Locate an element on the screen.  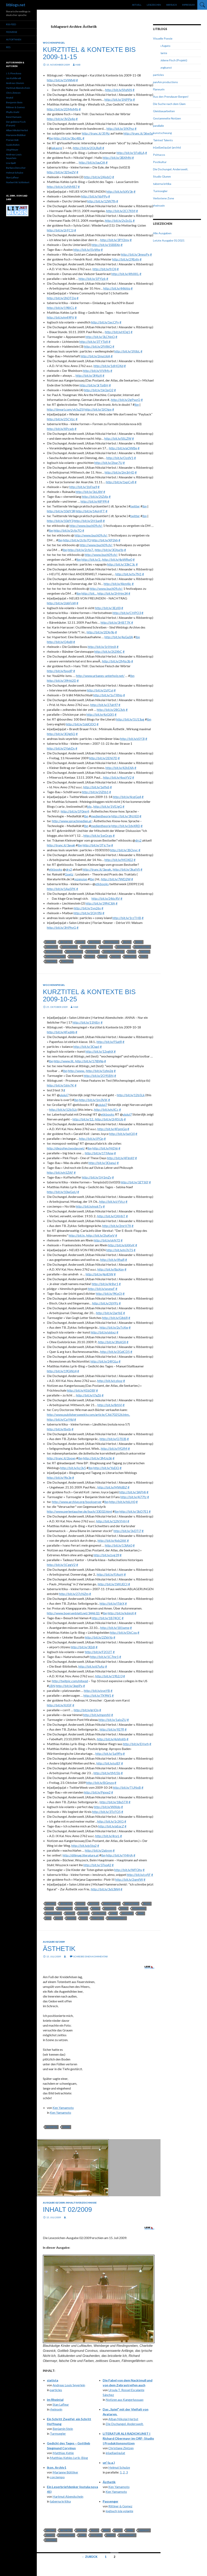
RSS-Feed is located at coordinates (11, 24).